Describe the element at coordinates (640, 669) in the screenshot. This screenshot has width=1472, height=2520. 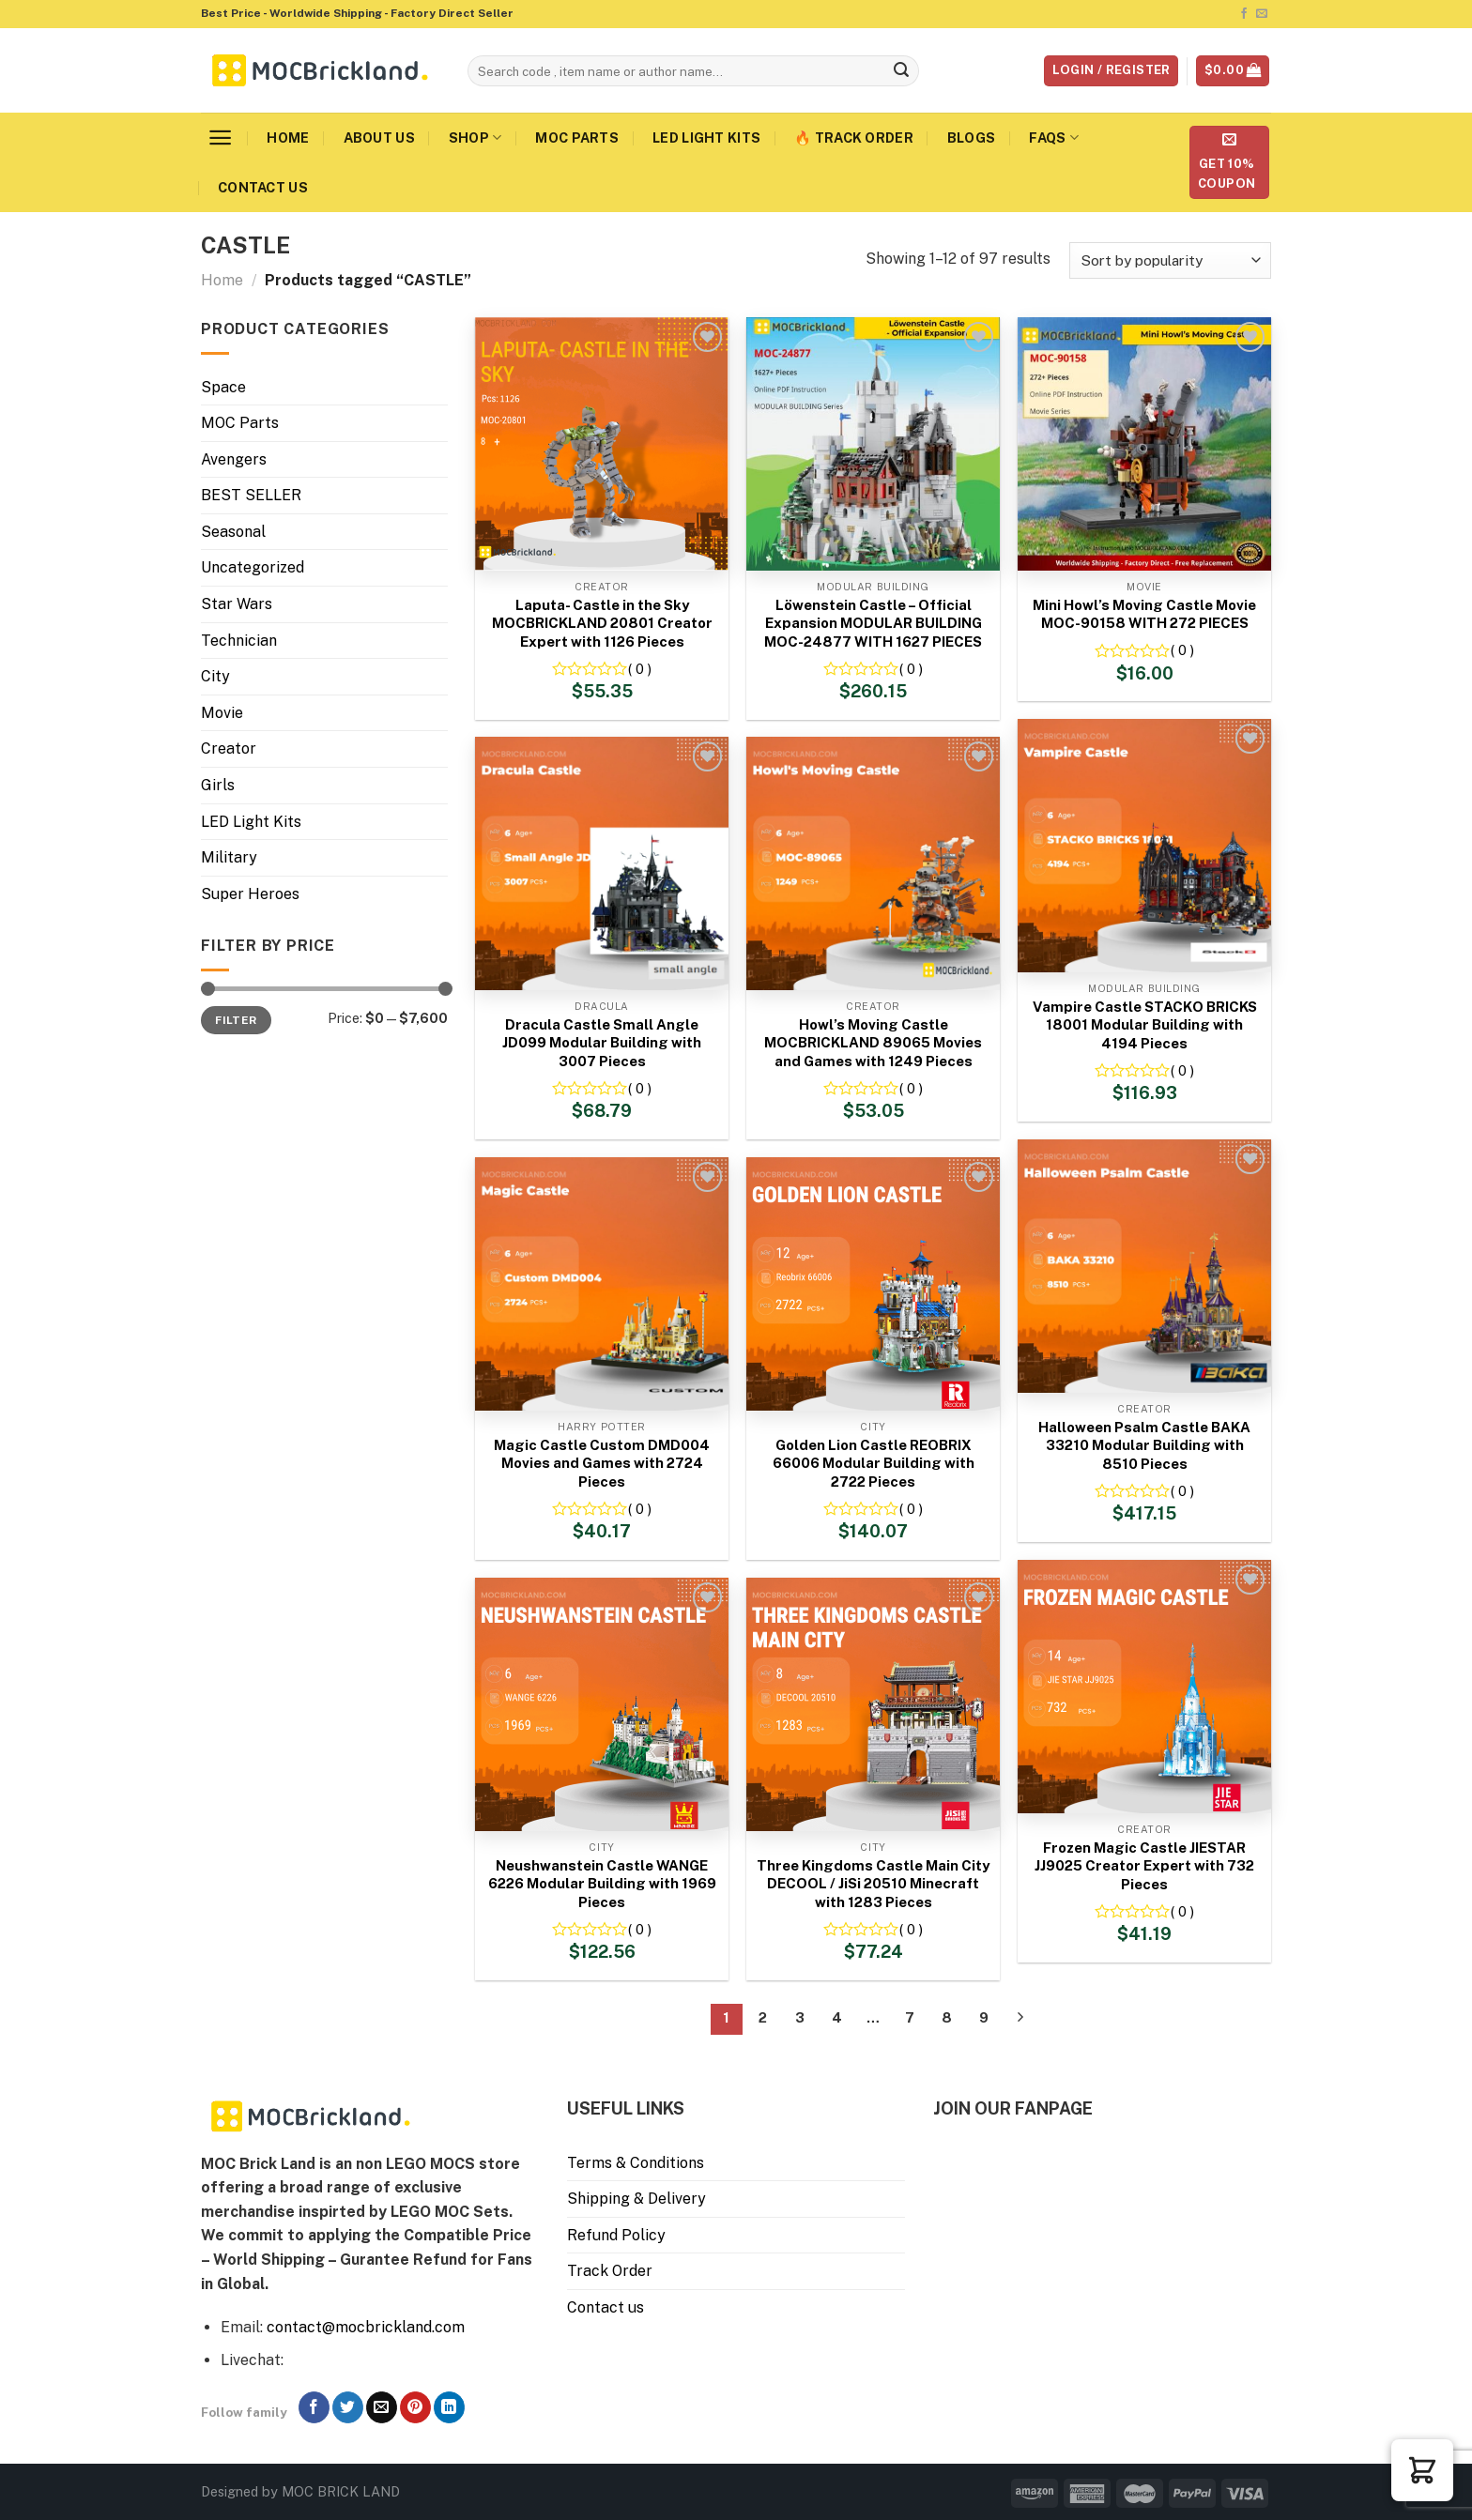
I see `( 0 )` at that location.